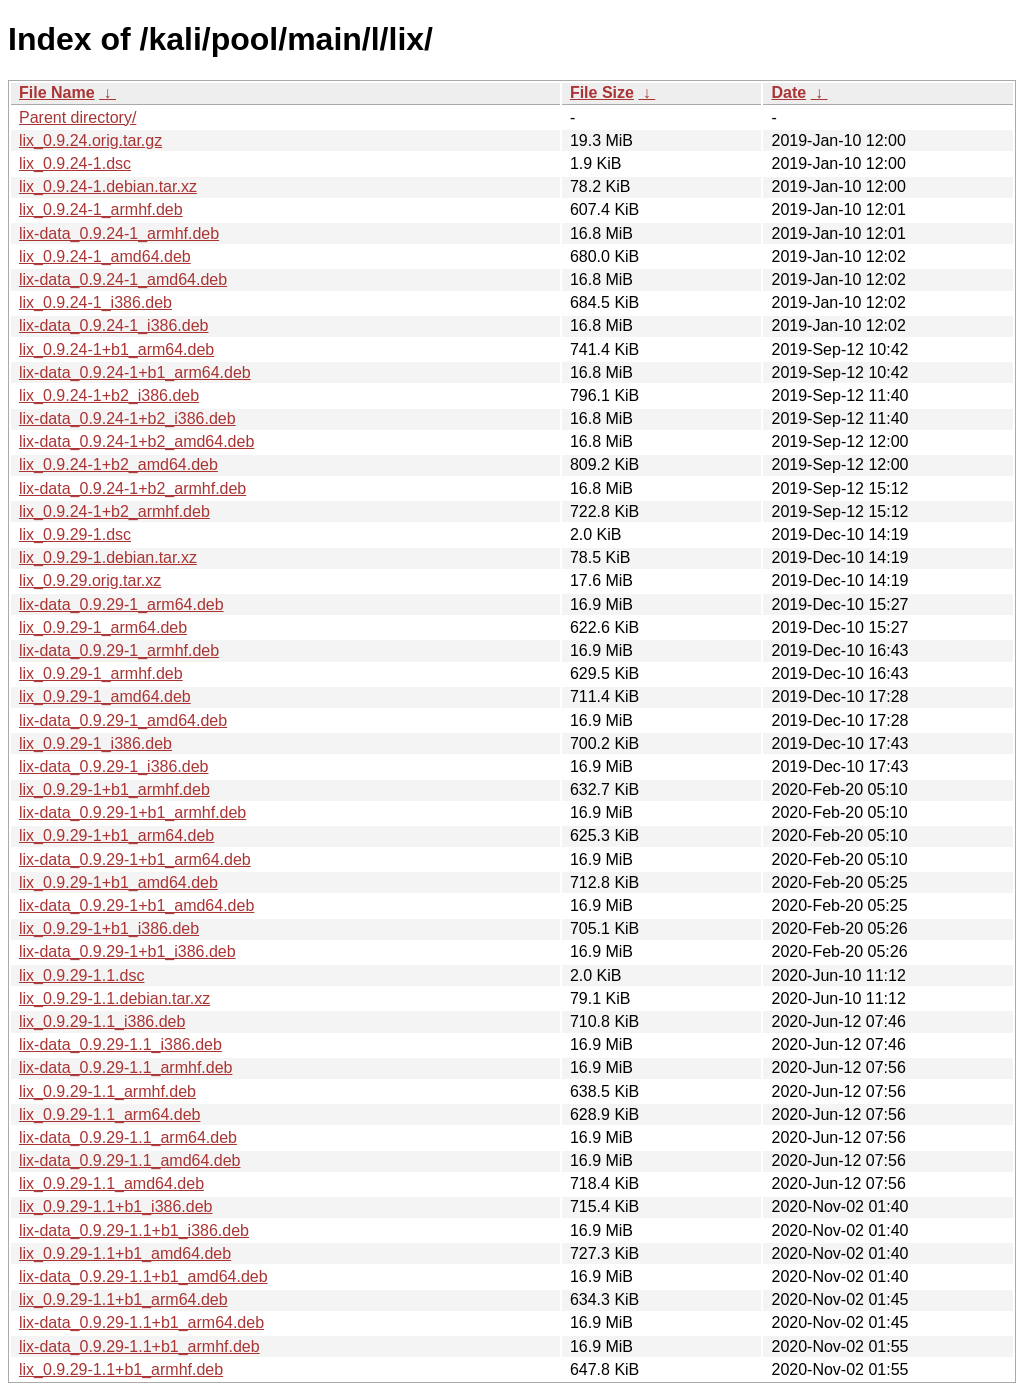  I want to click on lix-data_0.9.29-1.1+b1_i386.deb, so click(134, 1230).